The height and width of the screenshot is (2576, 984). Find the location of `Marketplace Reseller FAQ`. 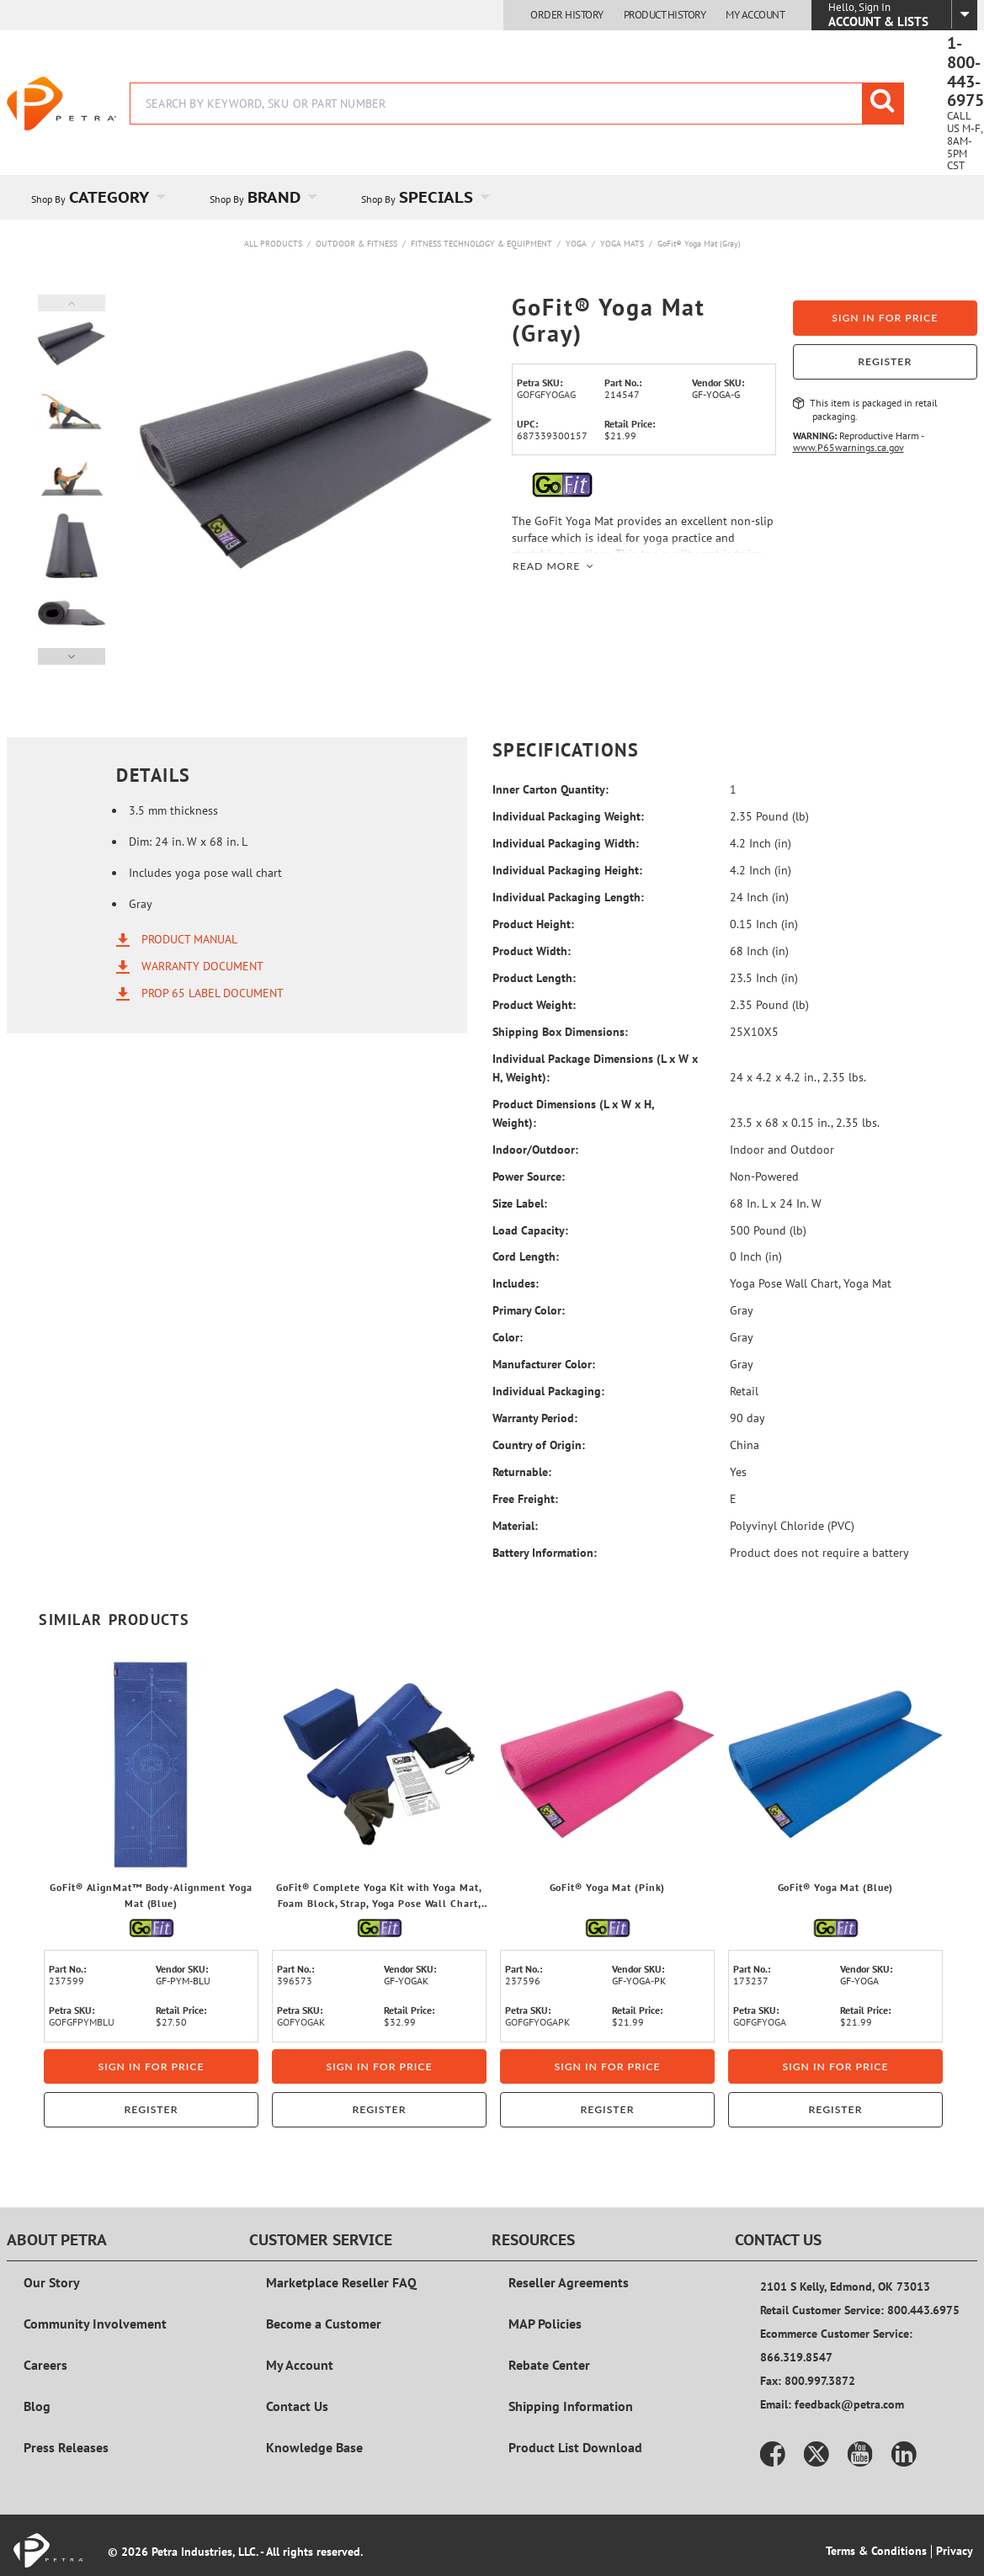

Marketplace Reseller FAQ is located at coordinates (341, 2282).